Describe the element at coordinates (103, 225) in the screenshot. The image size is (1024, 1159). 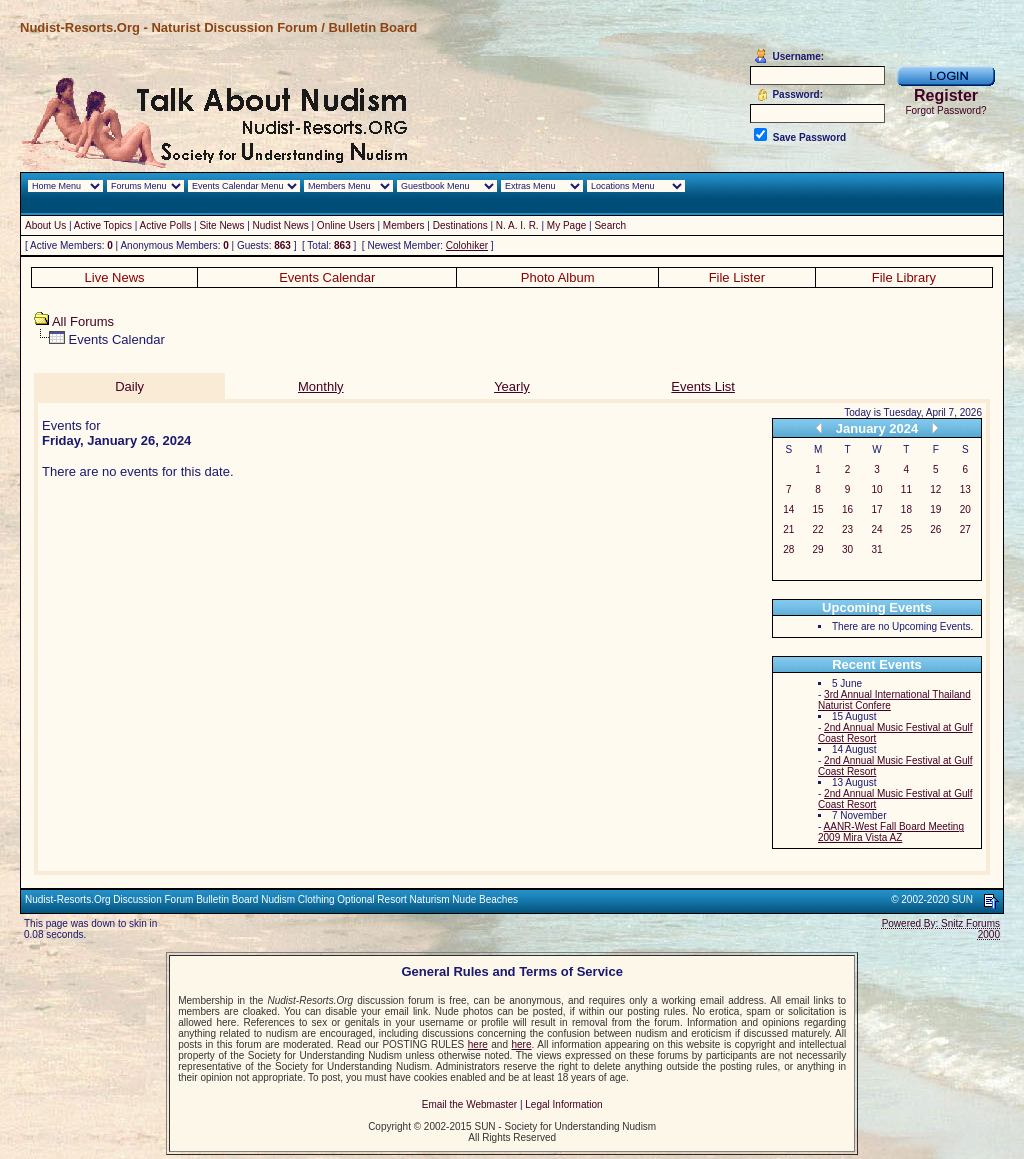
I see `Active Topics` at that location.